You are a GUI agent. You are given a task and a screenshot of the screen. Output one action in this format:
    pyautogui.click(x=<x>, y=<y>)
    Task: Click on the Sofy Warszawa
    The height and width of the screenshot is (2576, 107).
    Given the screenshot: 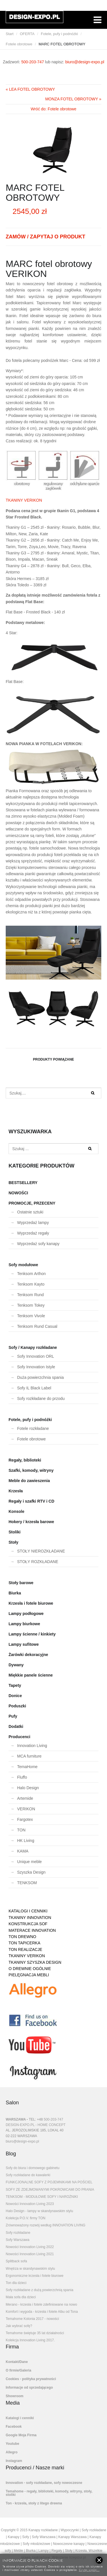 What is the action you would take?
    pyautogui.click(x=17, y=2240)
    